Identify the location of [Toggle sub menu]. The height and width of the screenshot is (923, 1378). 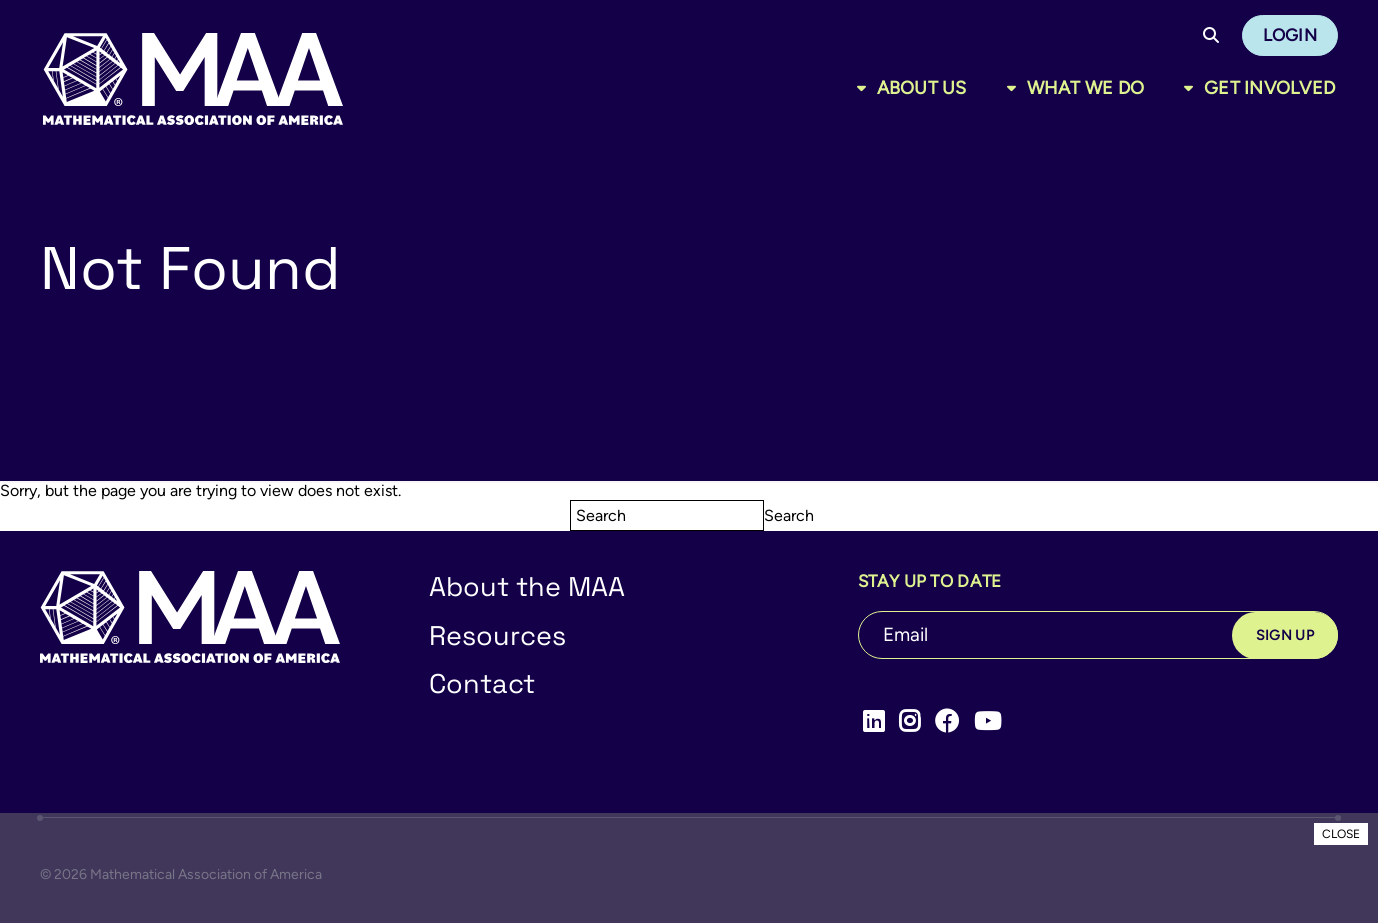
(865, 88).